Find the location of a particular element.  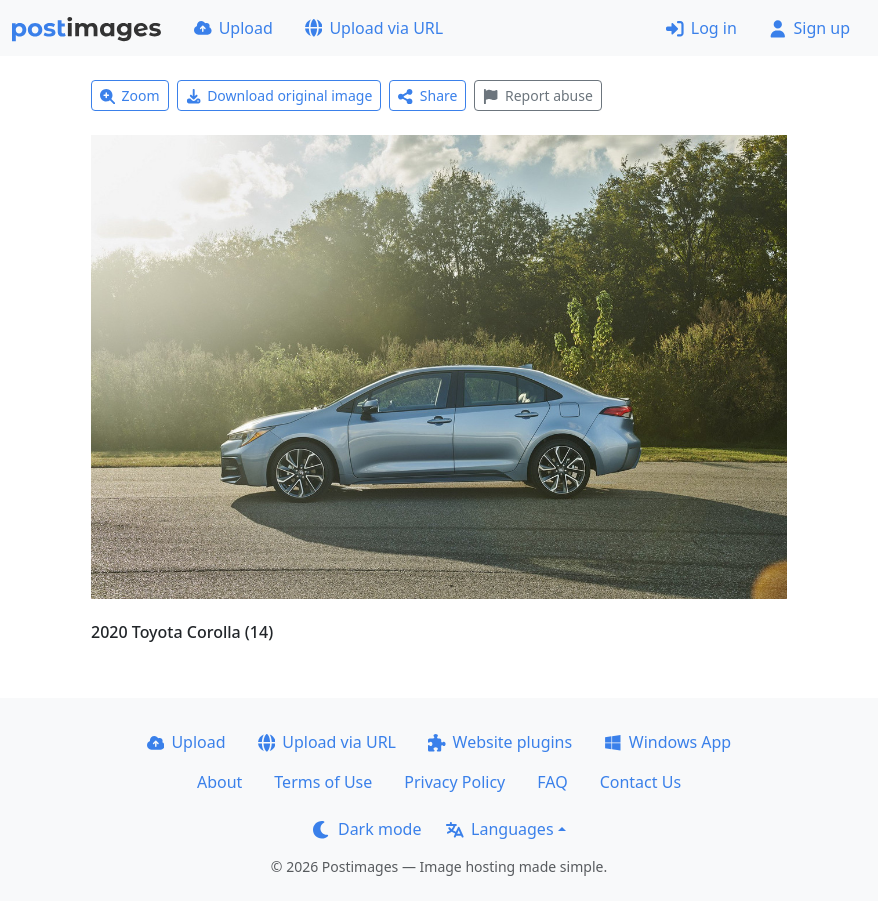

Zoom is located at coordinates (130, 95).